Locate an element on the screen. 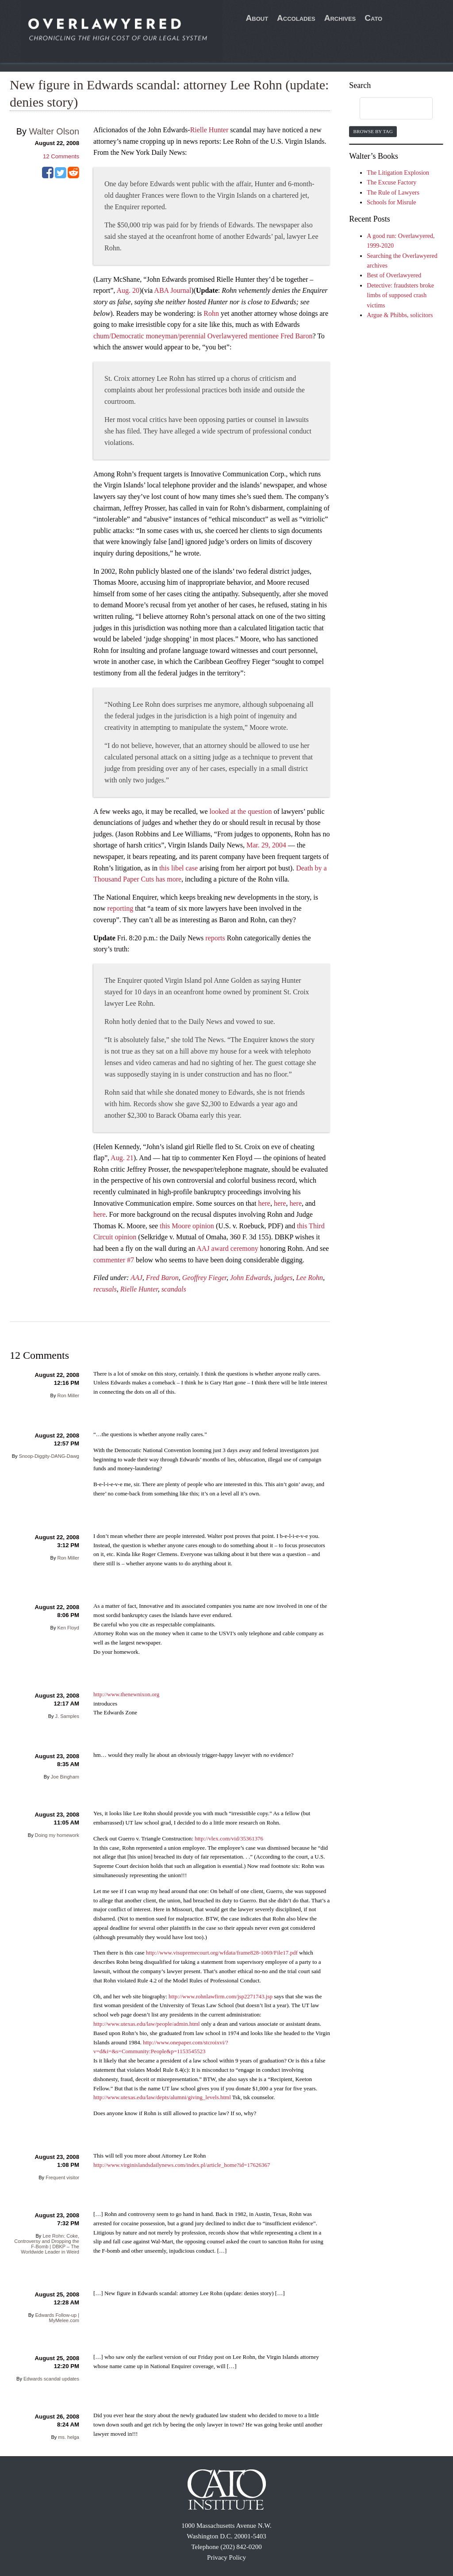  http://vlex.com/vid/35361376 is located at coordinates (229, 1838).